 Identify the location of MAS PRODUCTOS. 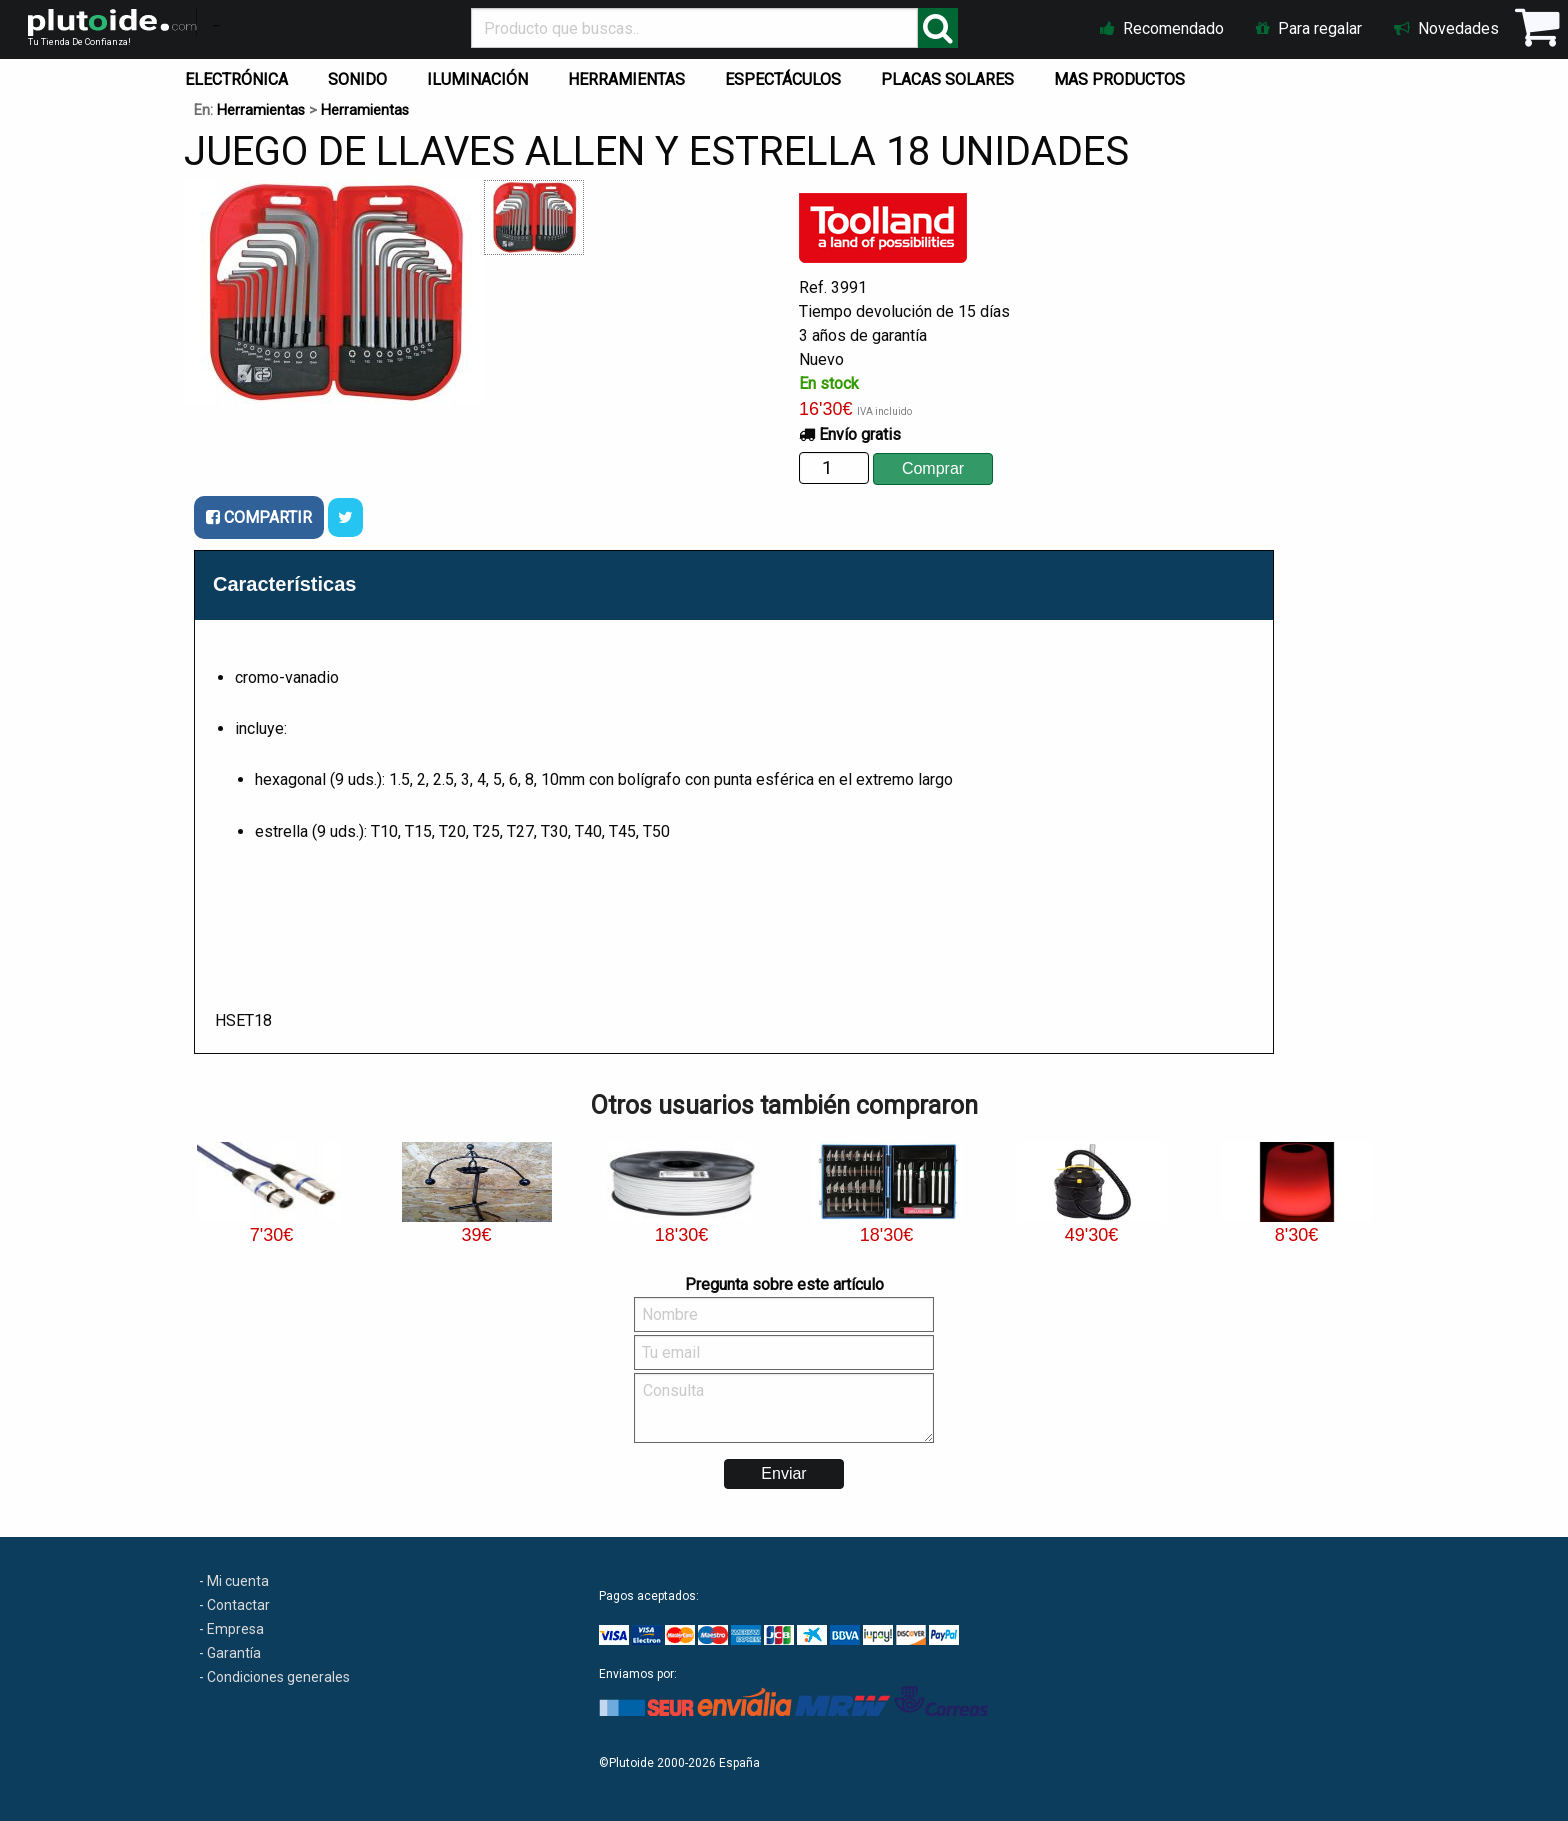
(1119, 79).